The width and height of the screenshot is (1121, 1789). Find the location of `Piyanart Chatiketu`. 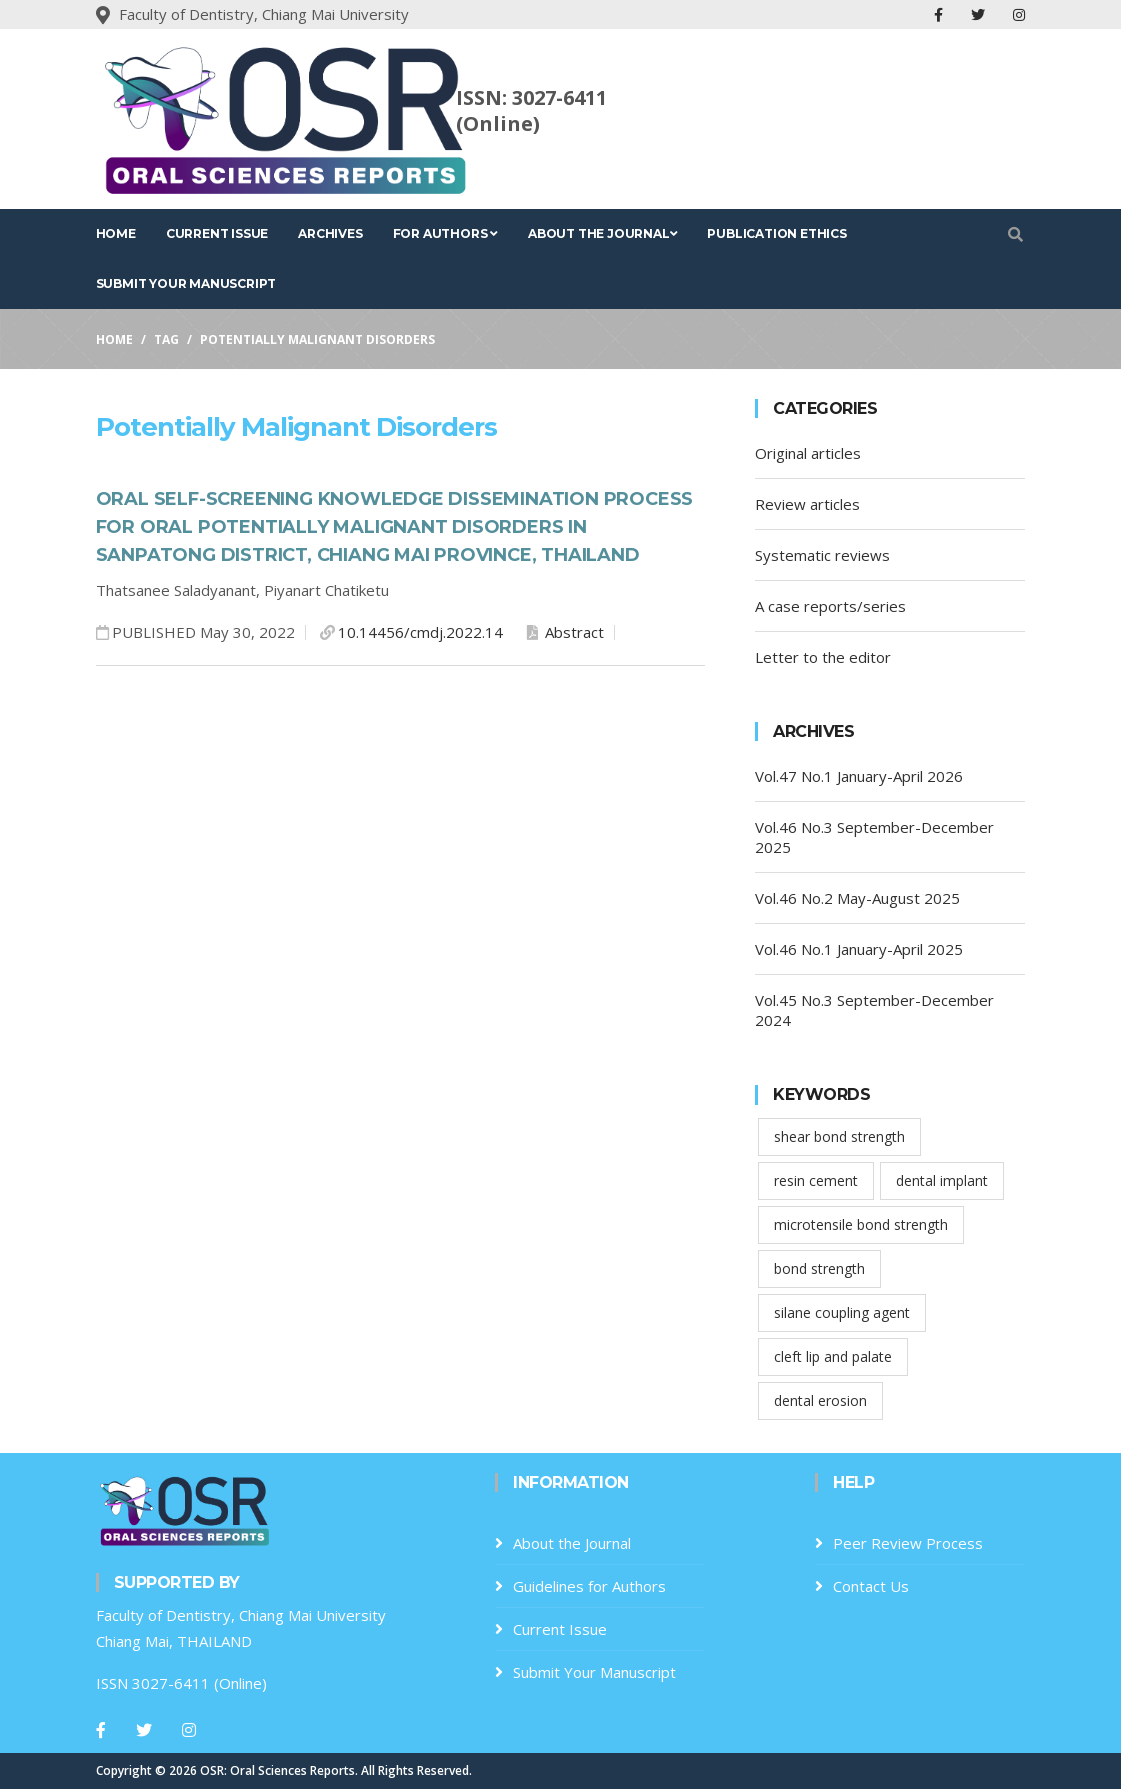

Piyanart Chatiketu is located at coordinates (326, 590).